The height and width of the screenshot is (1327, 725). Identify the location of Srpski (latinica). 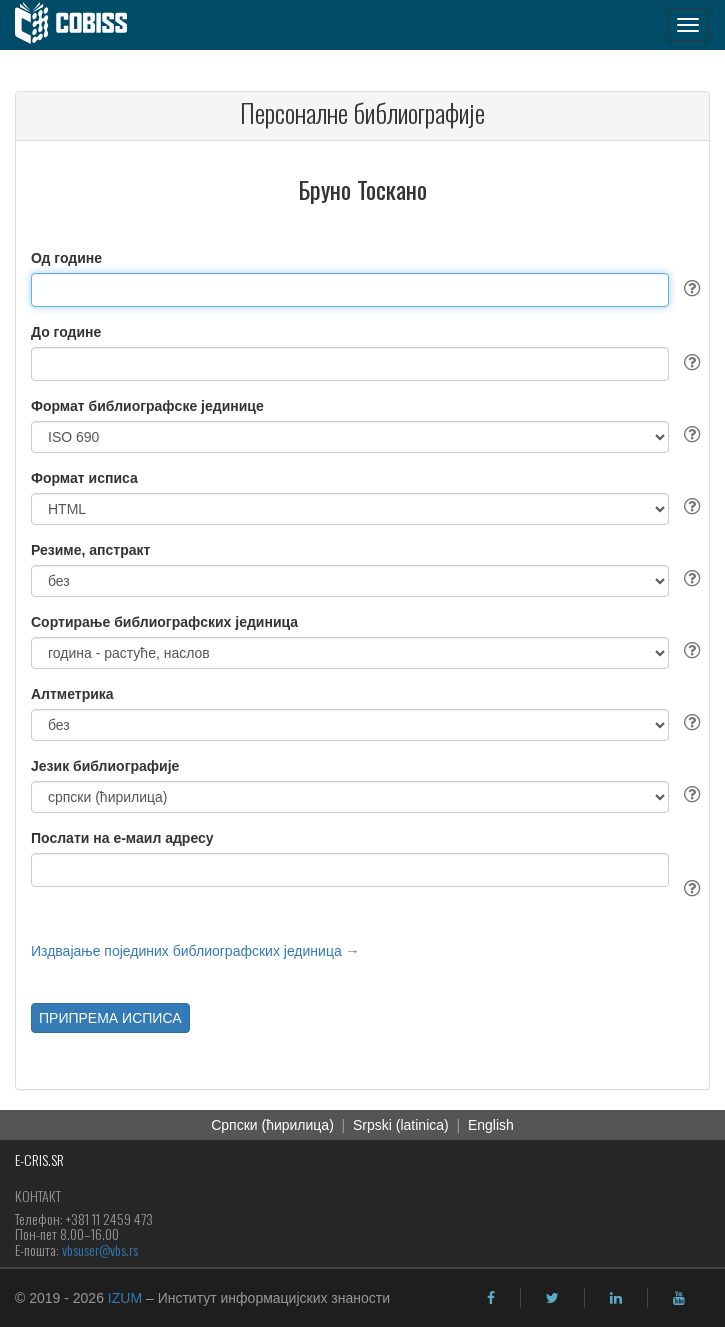
(401, 1125).